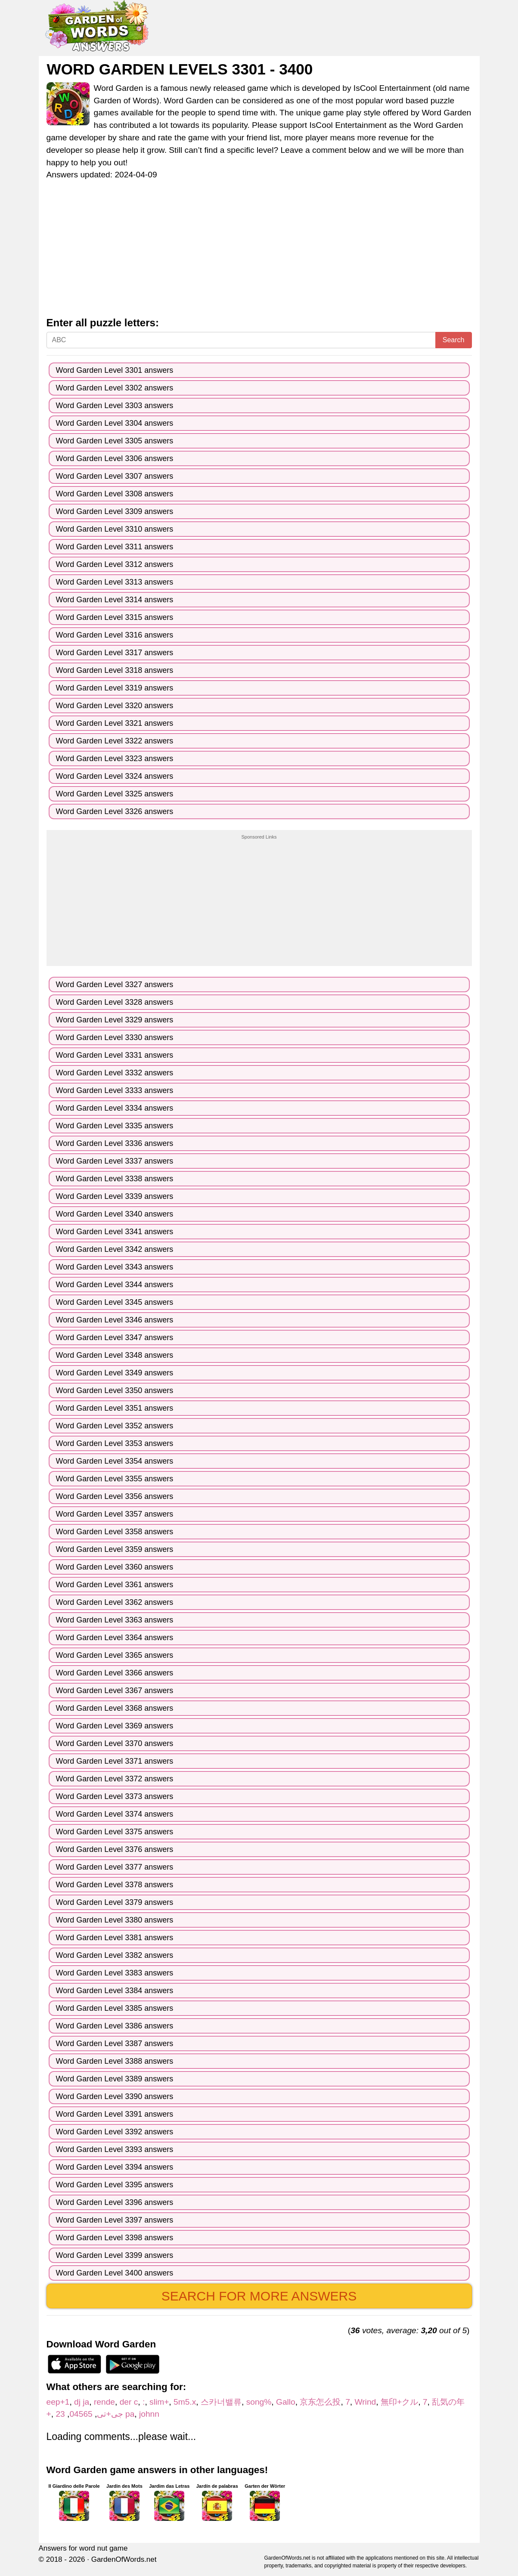 The width and height of the screenshot is (518, 2576). I want to click on Word Garden Level 3369 answers, so click(115, 1725).